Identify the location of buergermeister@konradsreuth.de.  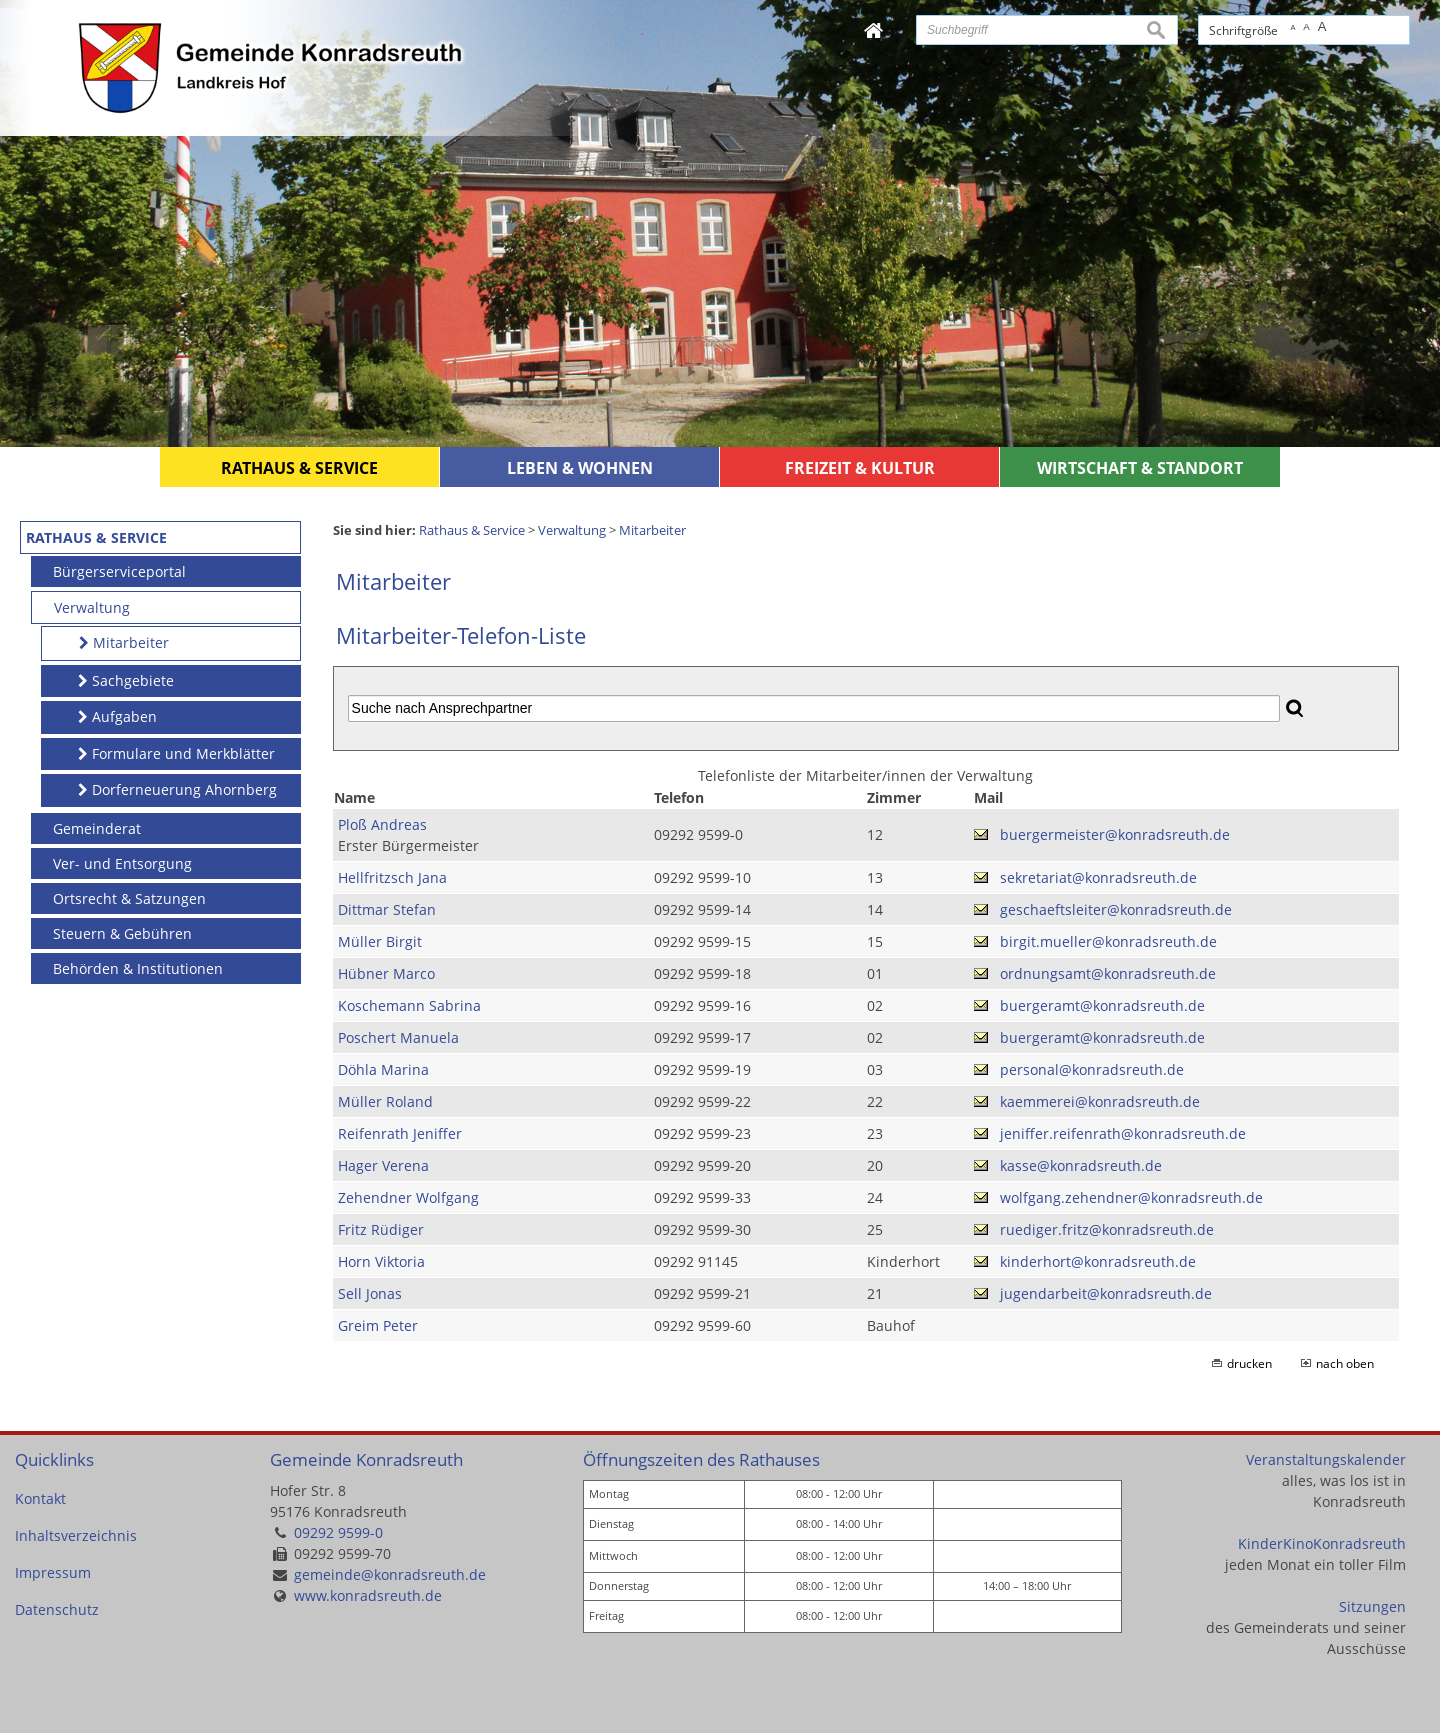
(1115, 834).